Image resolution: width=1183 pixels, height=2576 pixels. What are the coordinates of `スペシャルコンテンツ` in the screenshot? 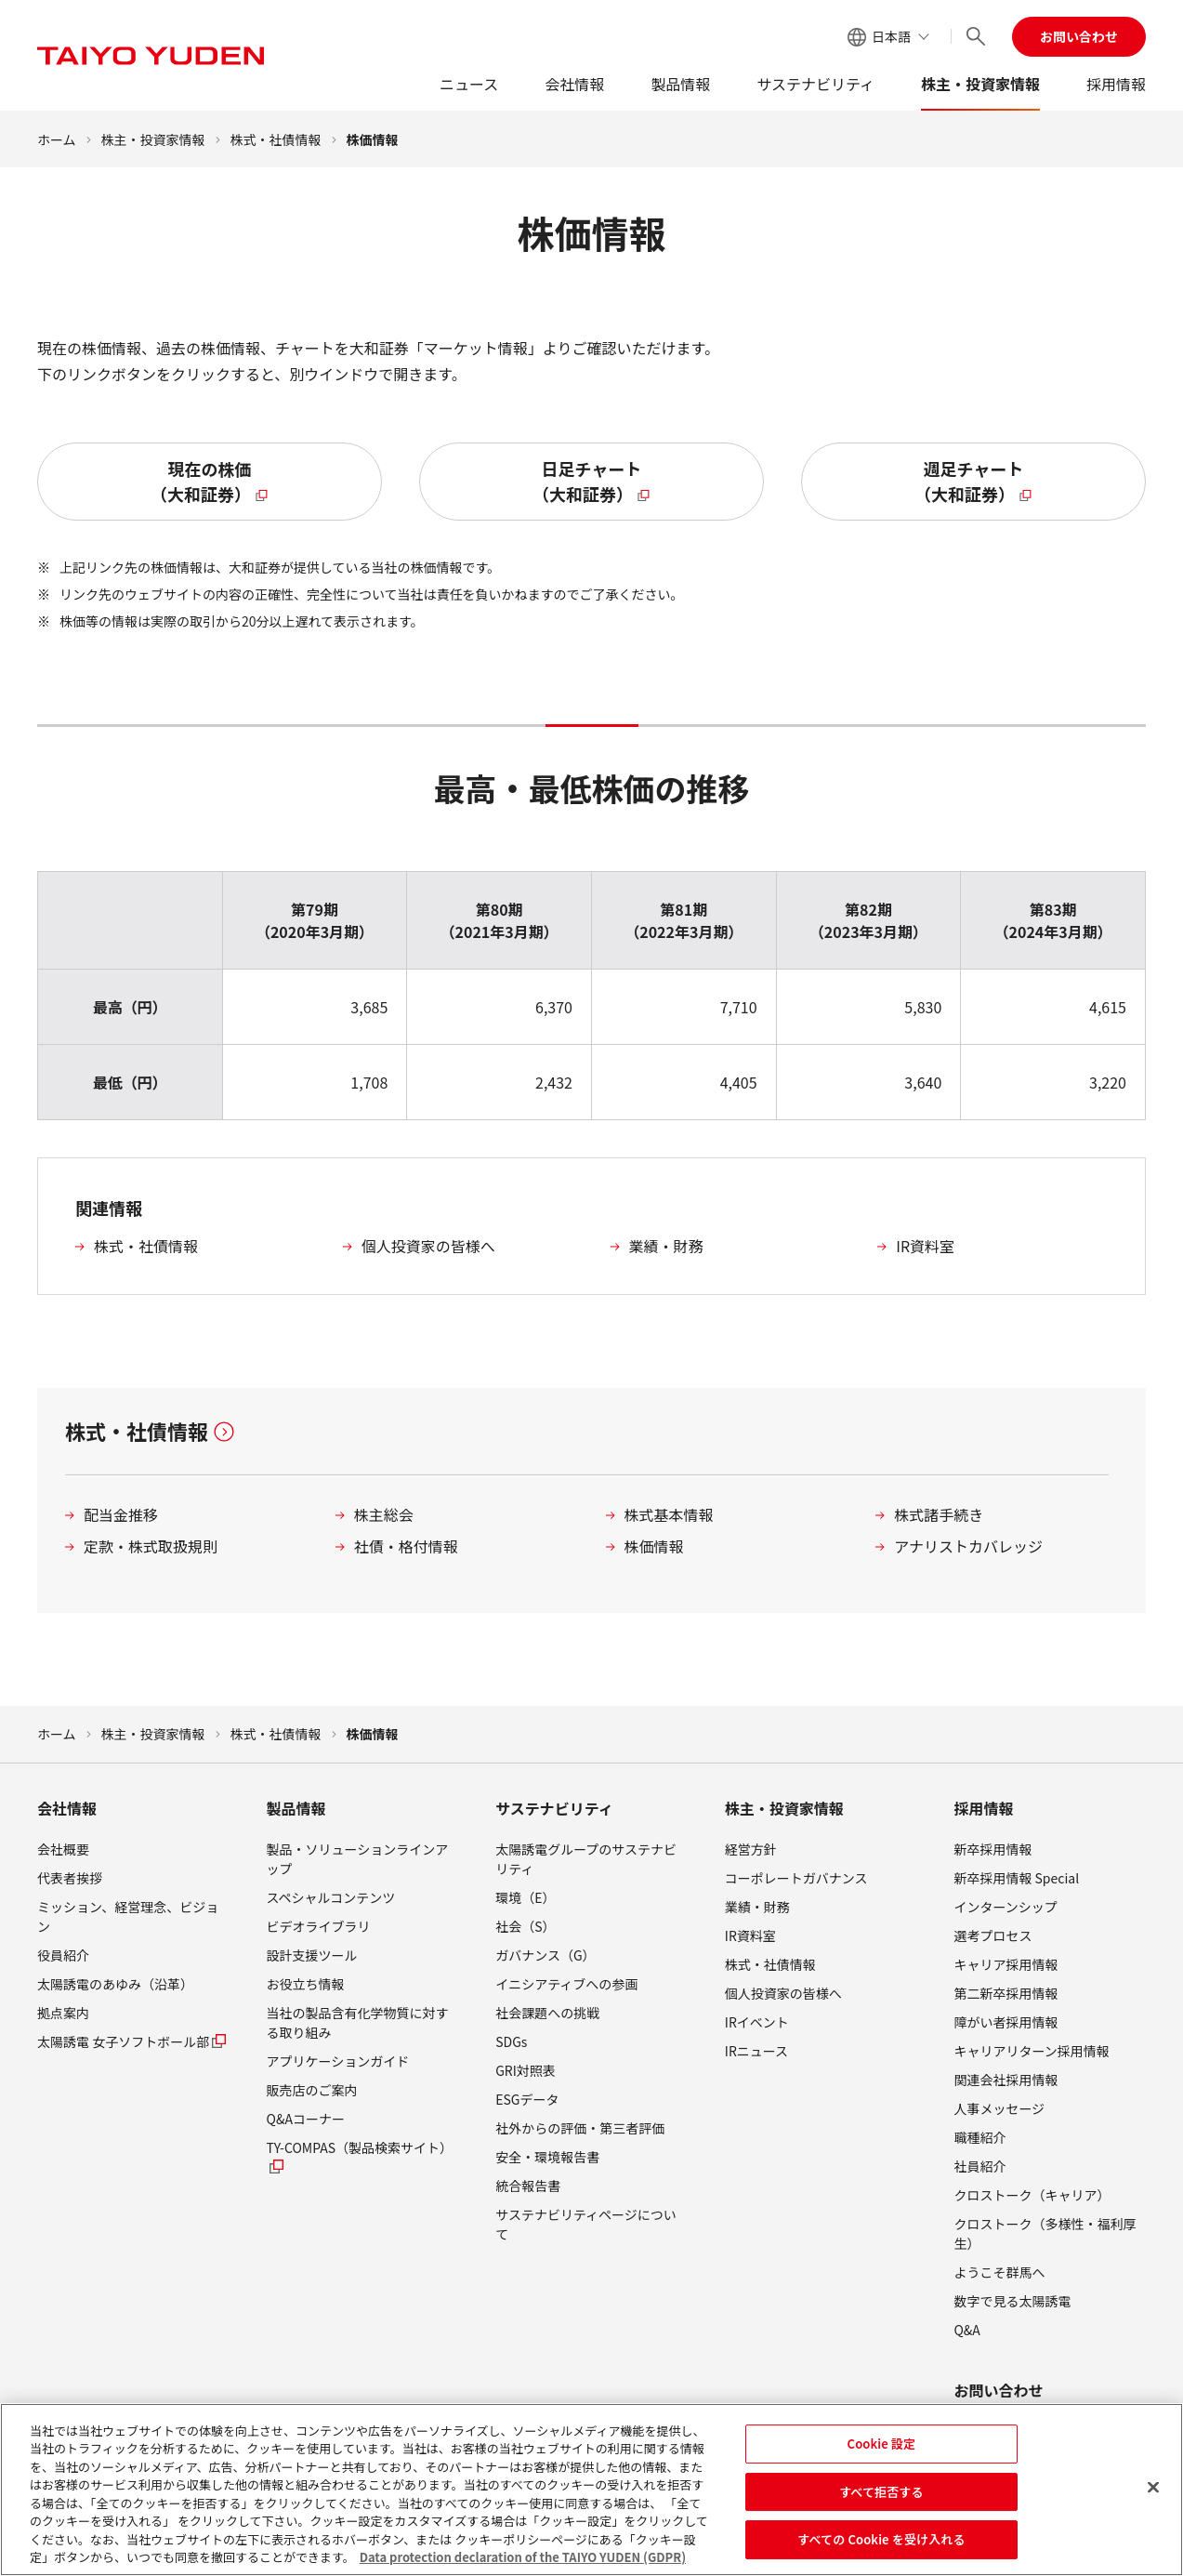 It's located at (331, 1897).